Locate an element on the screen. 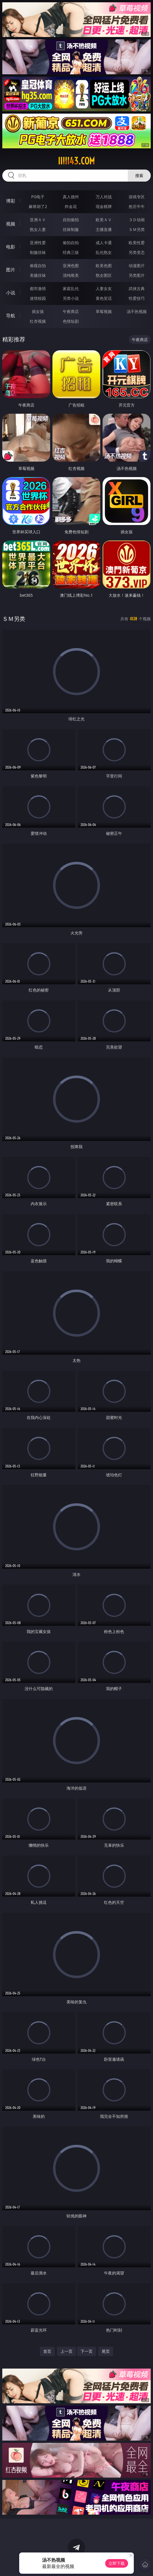  经典三级 is located at coordinates (71, 252).